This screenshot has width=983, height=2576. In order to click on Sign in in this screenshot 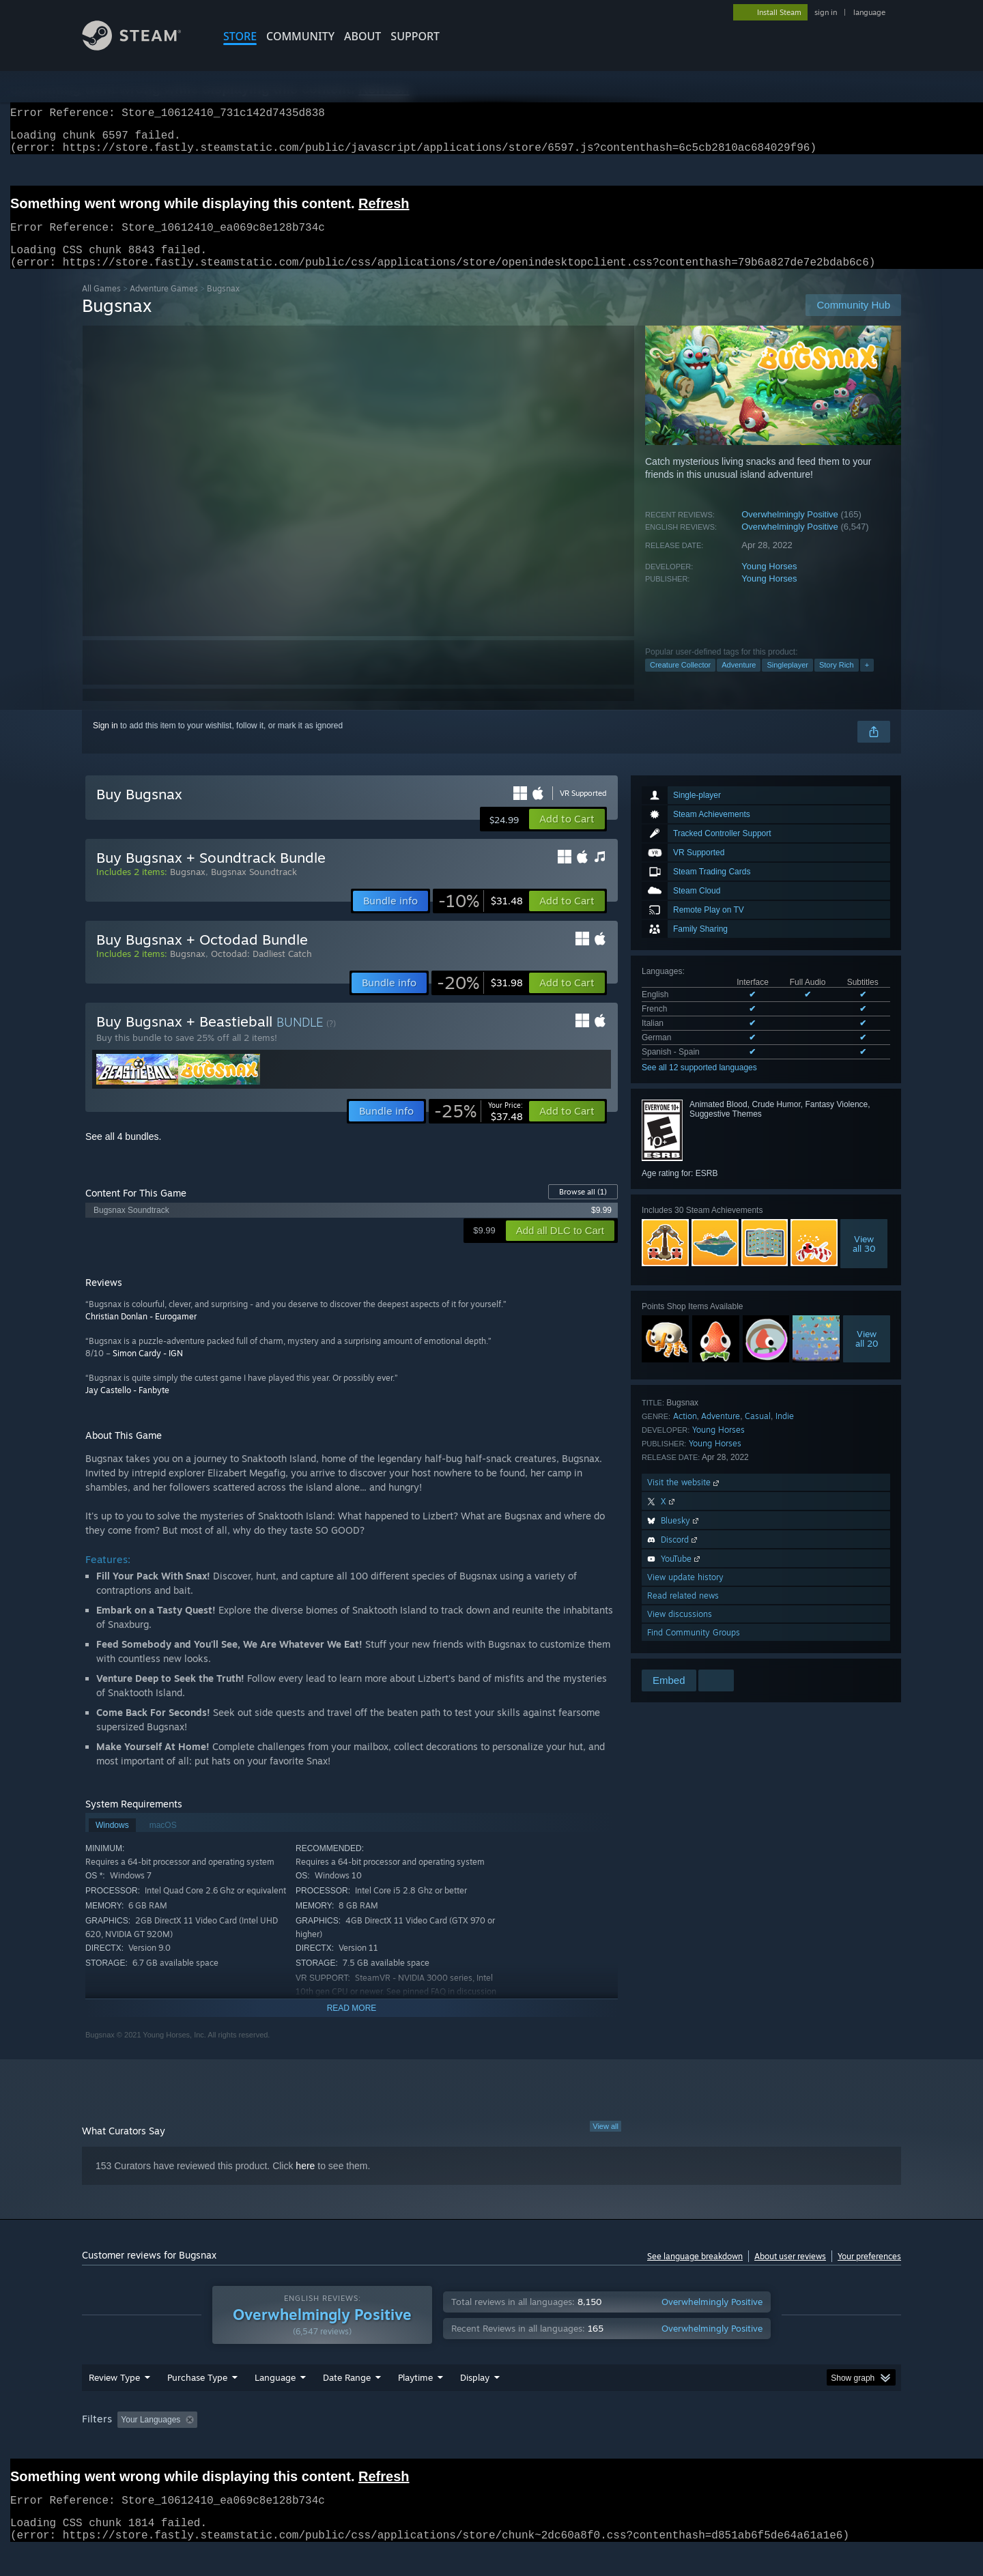, I will do `click(105, 742)`.